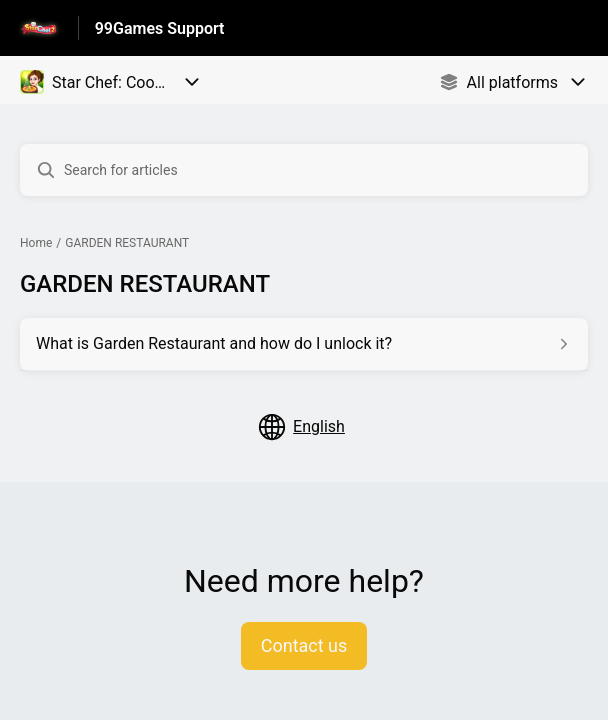 The width and height of the screenshot is (608, 720). I want to click on Home, so click(36, 243).